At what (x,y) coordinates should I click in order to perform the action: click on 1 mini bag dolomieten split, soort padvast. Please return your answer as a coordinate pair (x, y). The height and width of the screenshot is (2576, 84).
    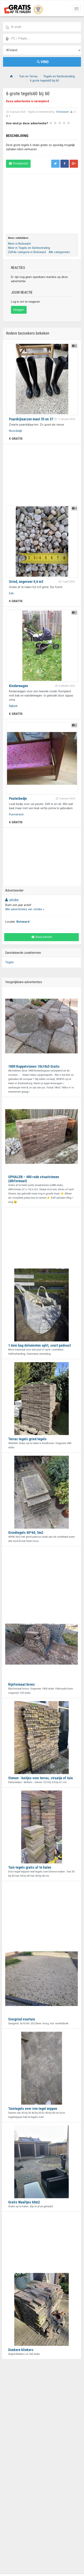
    Looking at the image, I should click on (39, 1345).